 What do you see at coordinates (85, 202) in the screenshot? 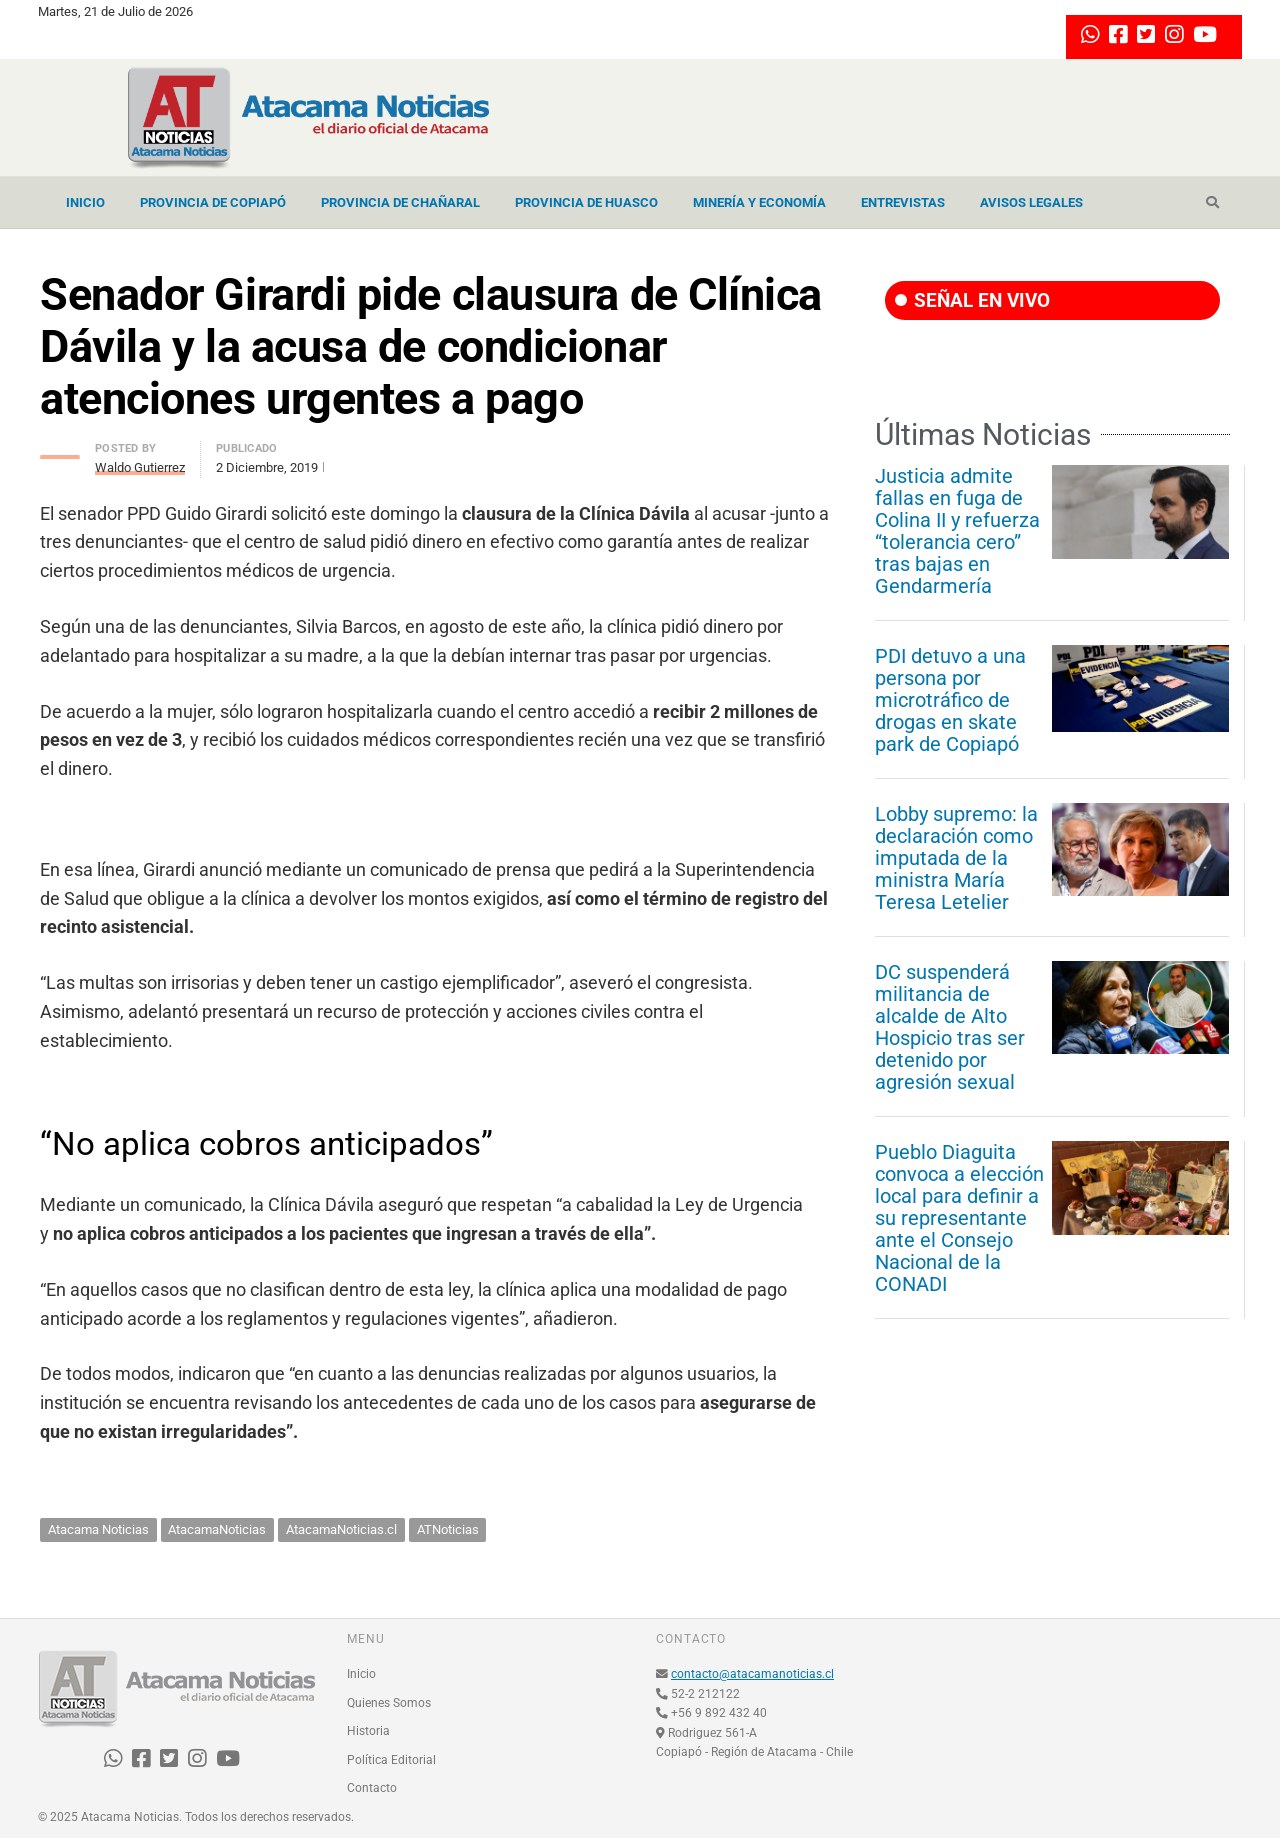
I see `Inicio` at bounding box center [85, 202].